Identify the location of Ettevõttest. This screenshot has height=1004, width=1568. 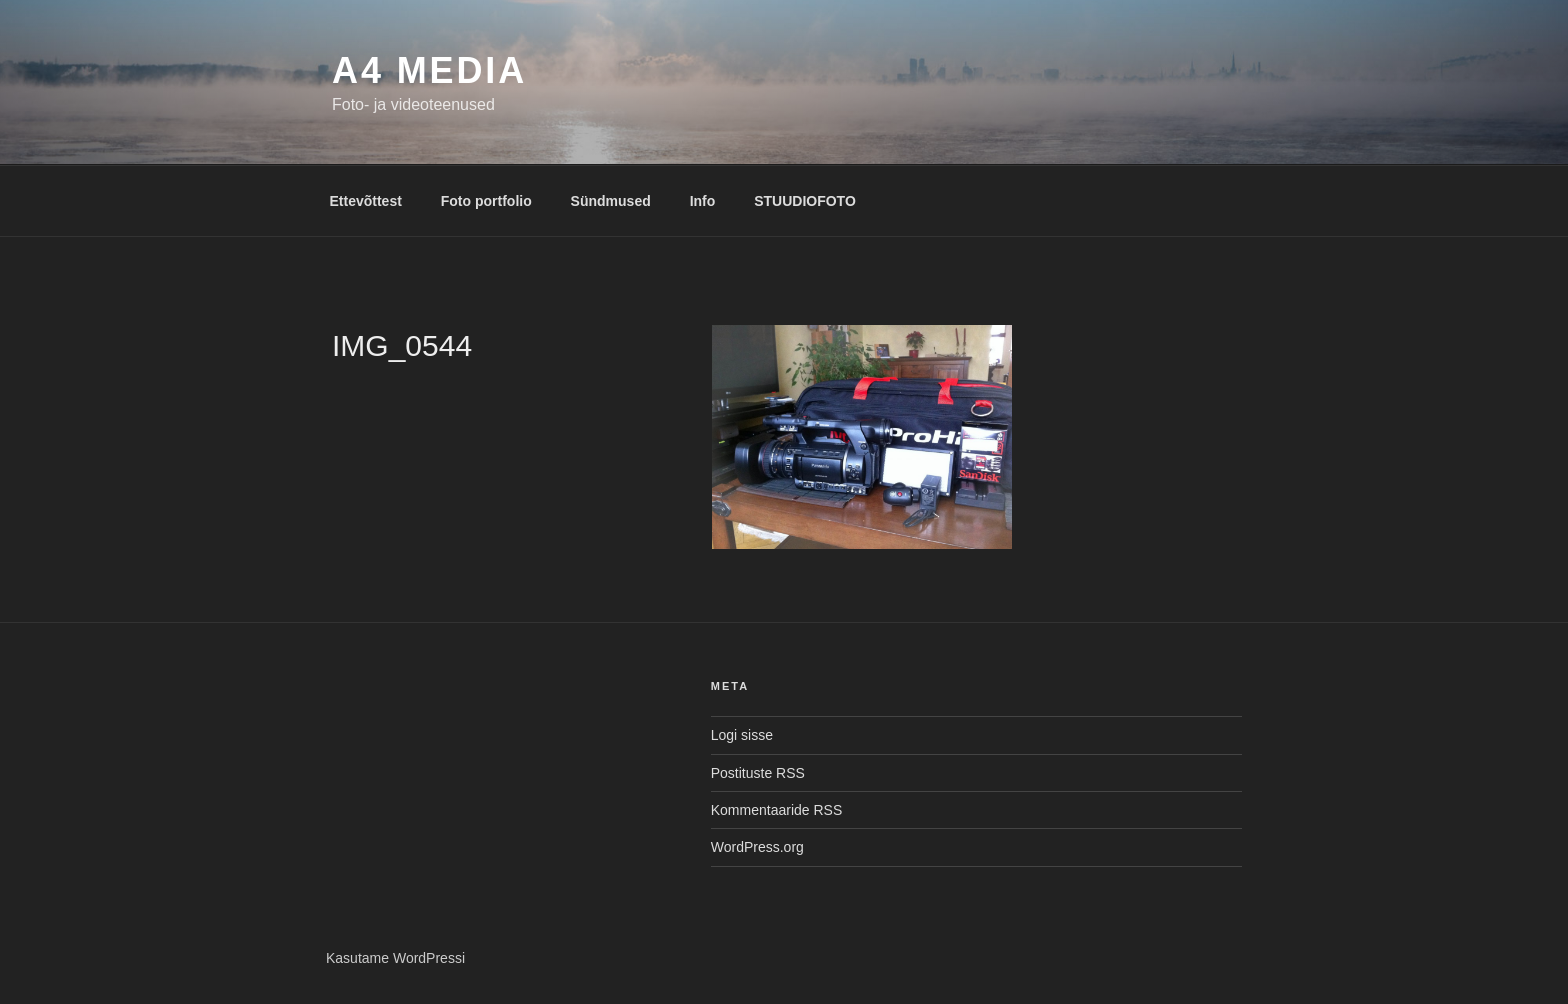
(366, 201).